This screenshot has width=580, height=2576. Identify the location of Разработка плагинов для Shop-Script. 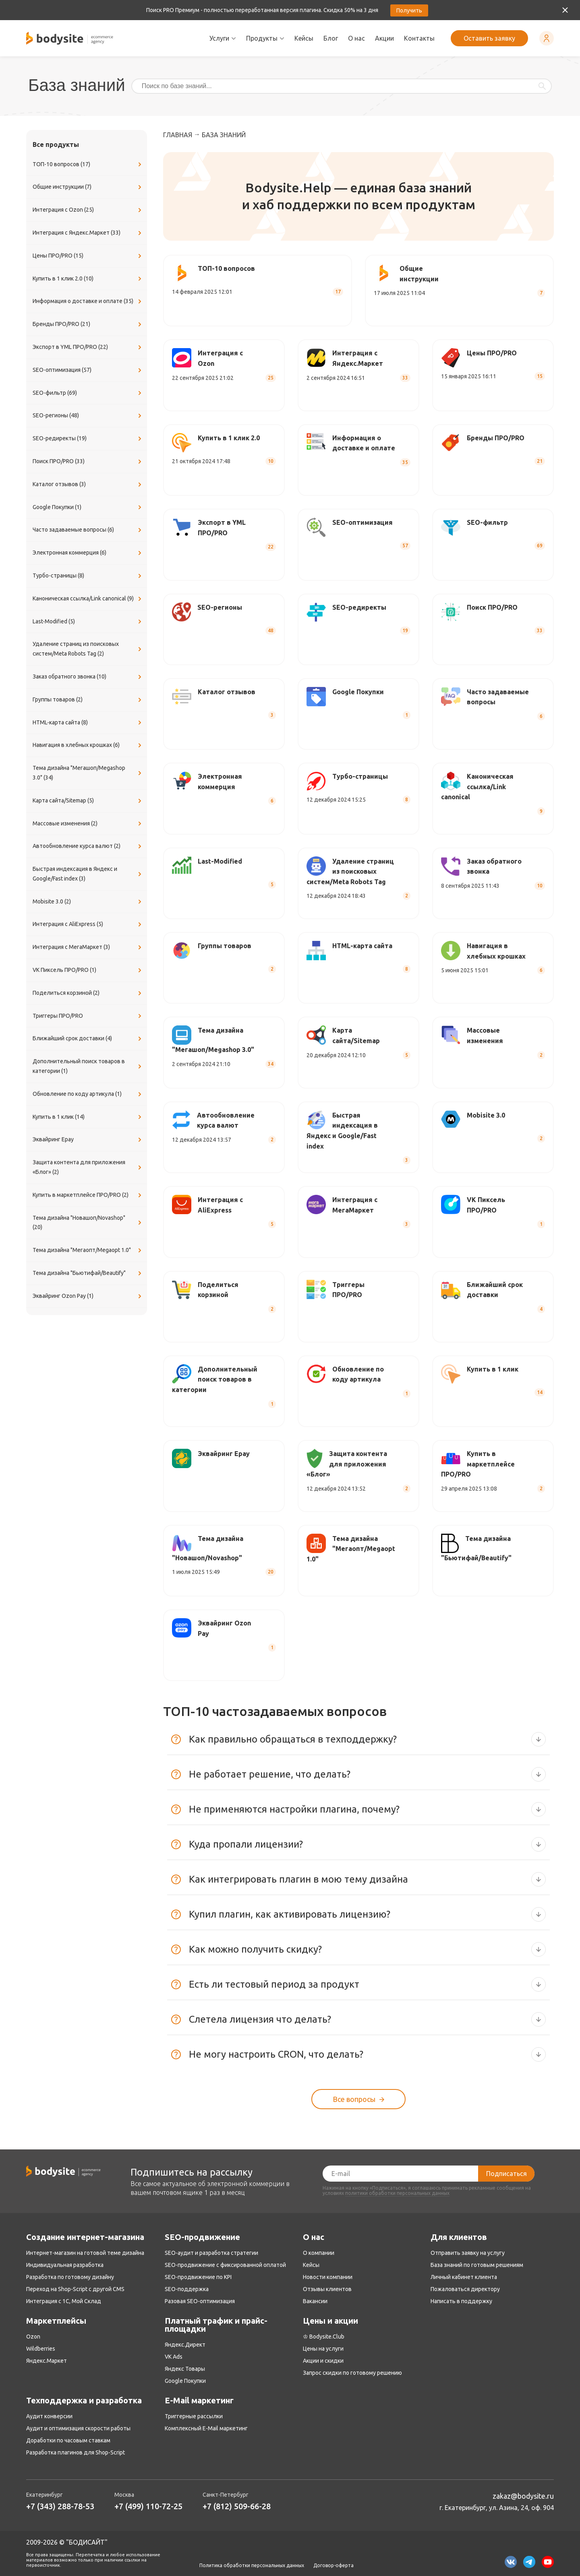
(75, 2452).